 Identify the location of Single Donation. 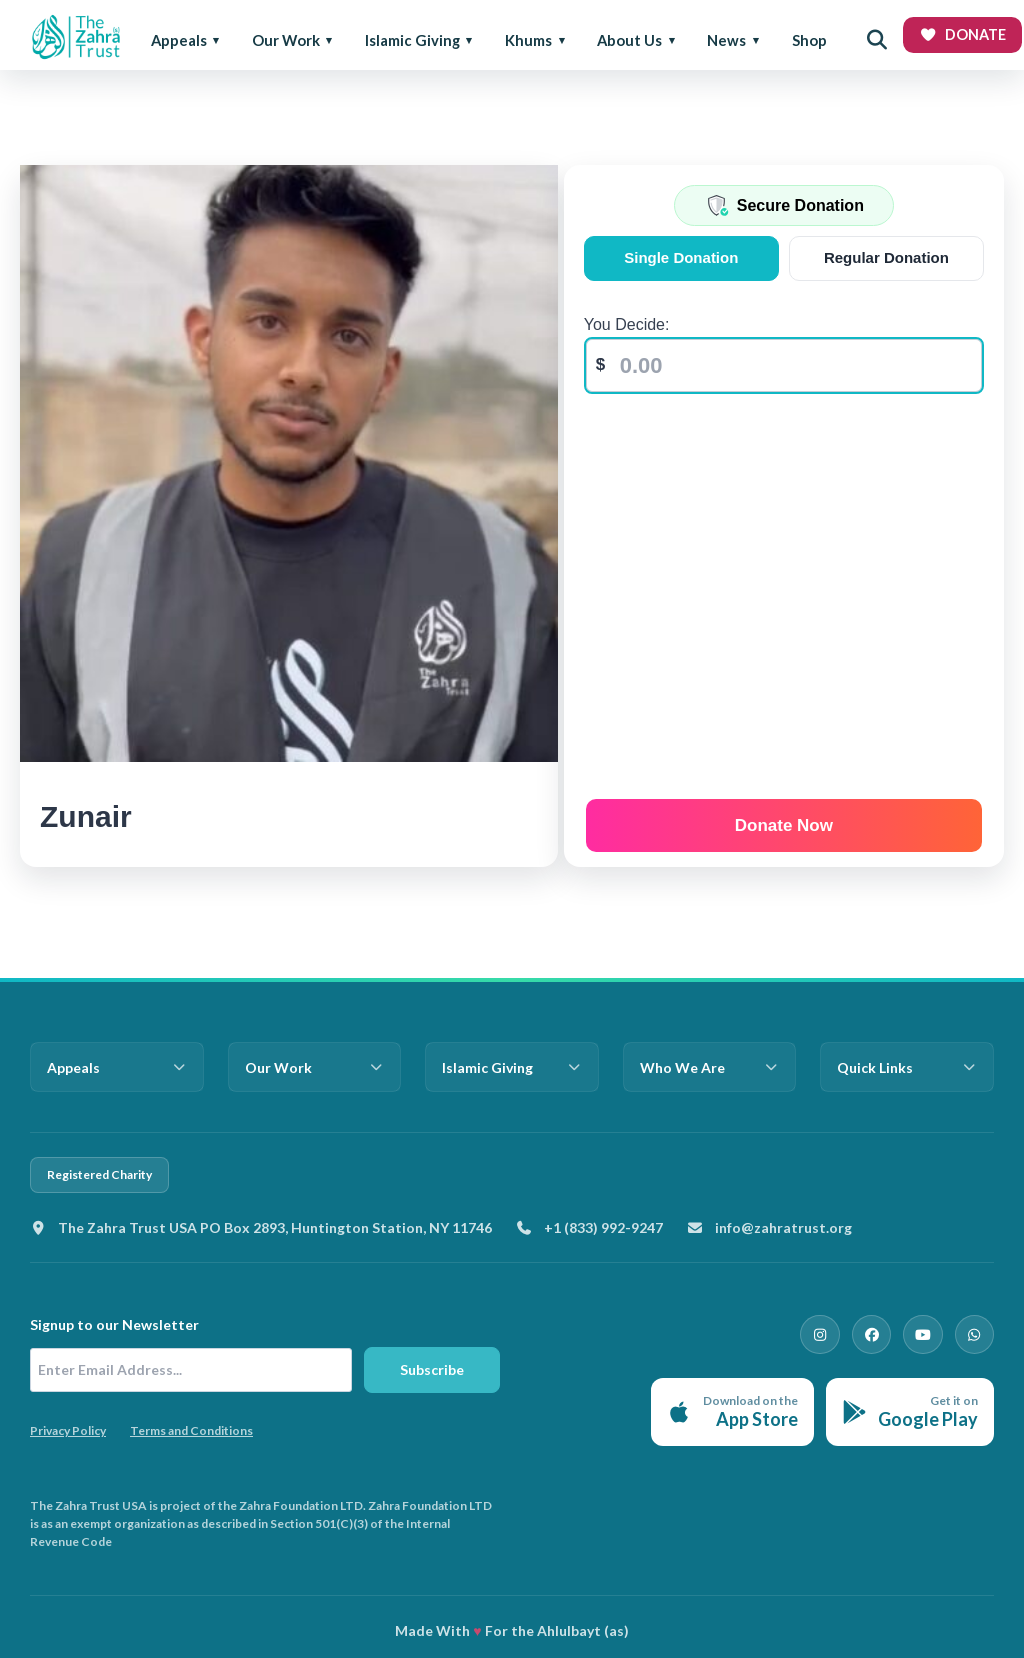
(683, 257).